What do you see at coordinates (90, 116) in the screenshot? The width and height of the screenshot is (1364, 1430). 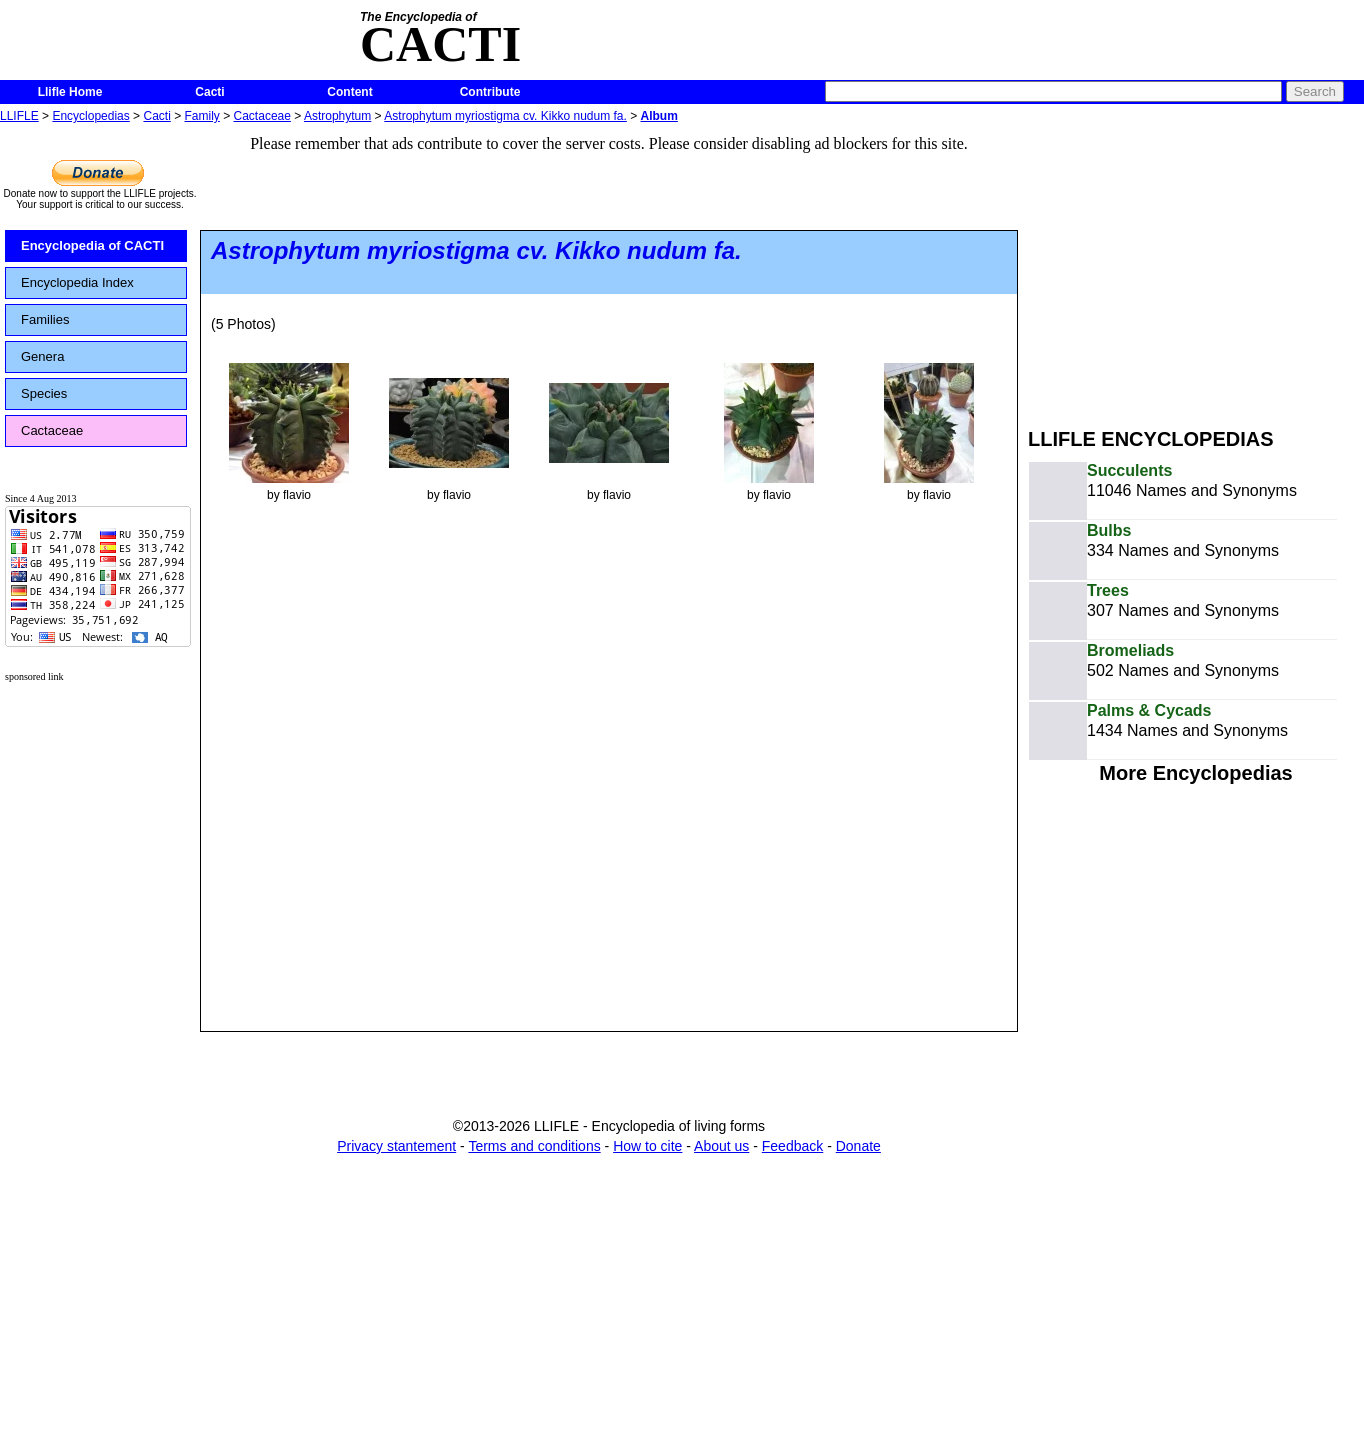 I see `Encyclopedias` at bounding box center [90, 116].